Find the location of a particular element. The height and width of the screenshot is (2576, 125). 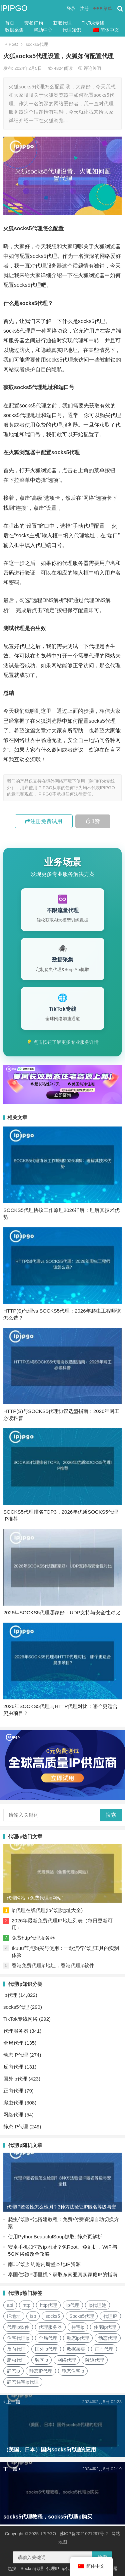

爬虫代理 is located at coordinates (13, 2102).